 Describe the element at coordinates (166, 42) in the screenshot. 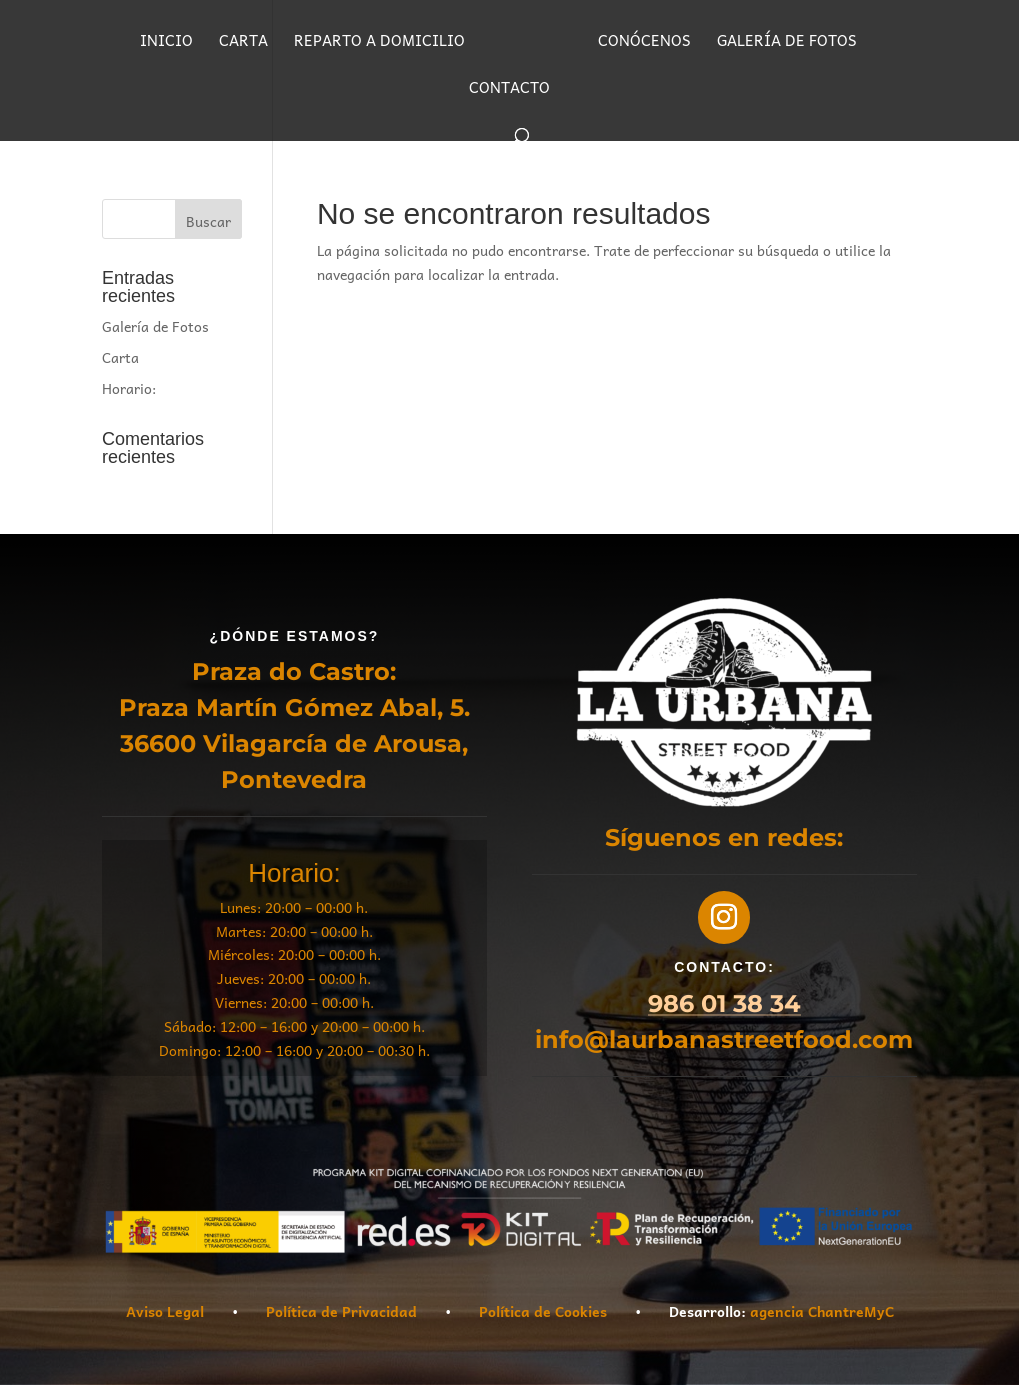

I see `INICIO` at that location.